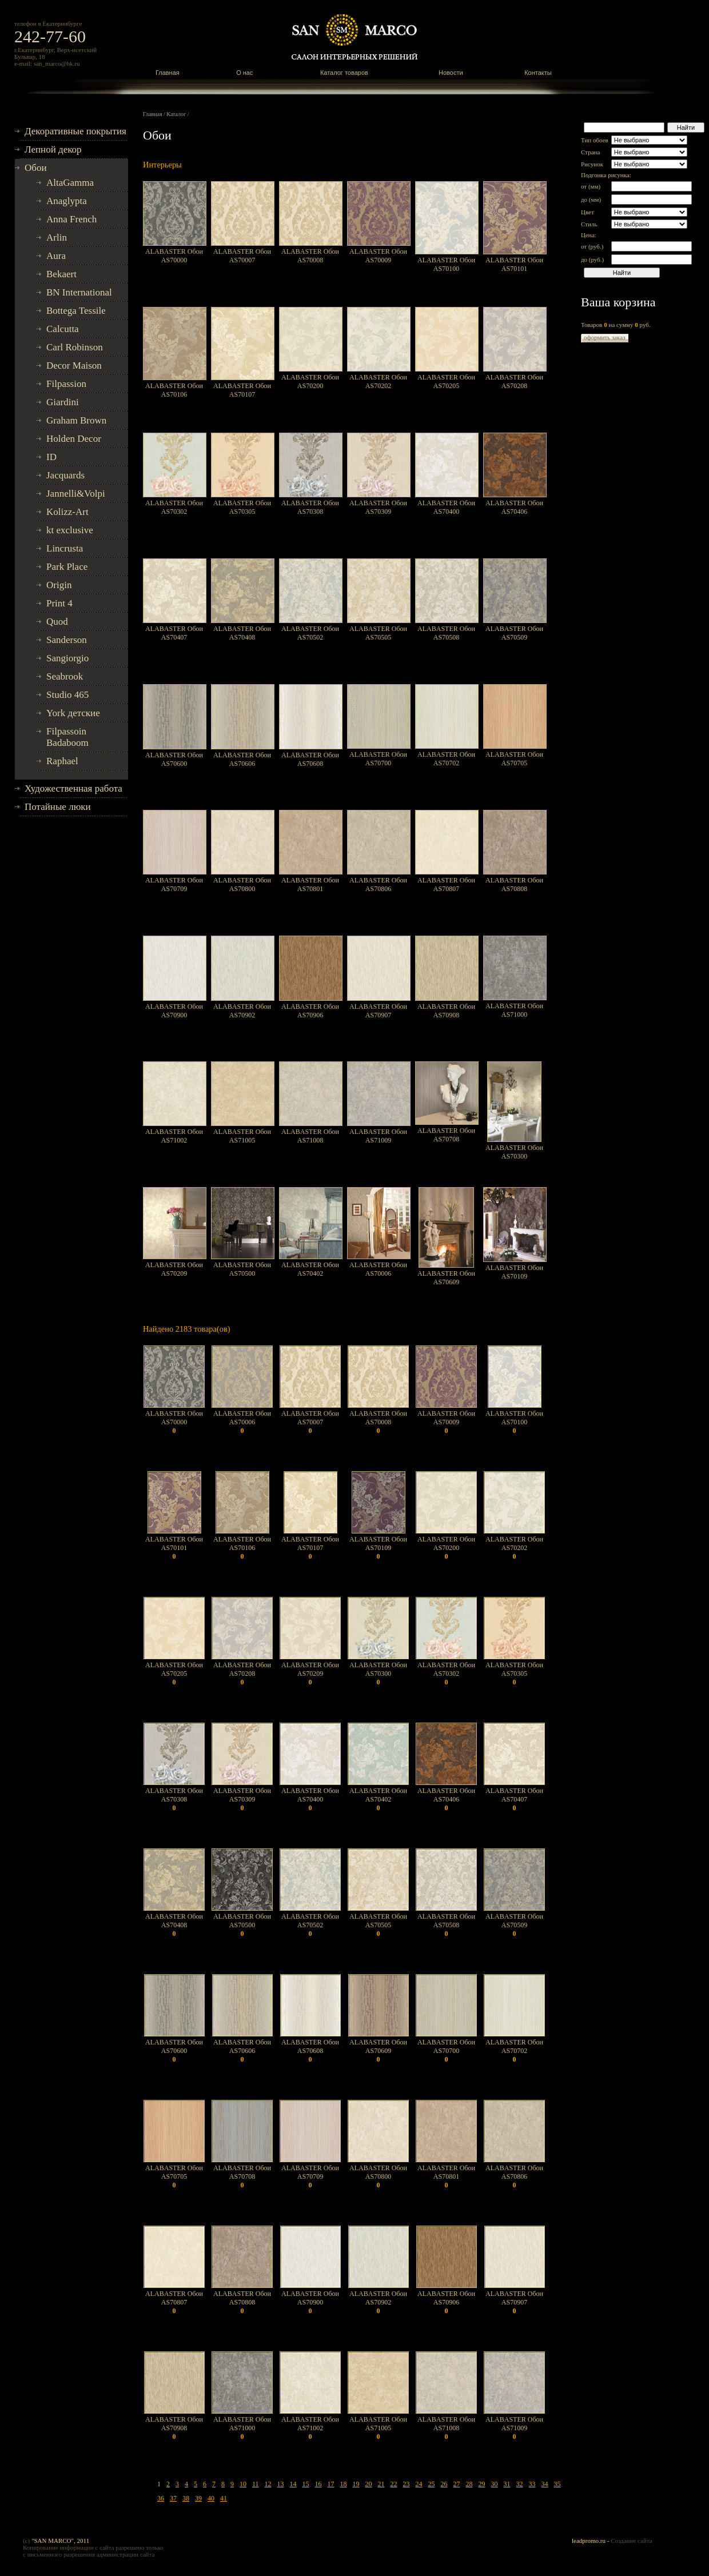 This screenshot has width=709, height=2576. Describe the element at coordinates (244, 72) in the screenshot. I see `О нас` at that location.